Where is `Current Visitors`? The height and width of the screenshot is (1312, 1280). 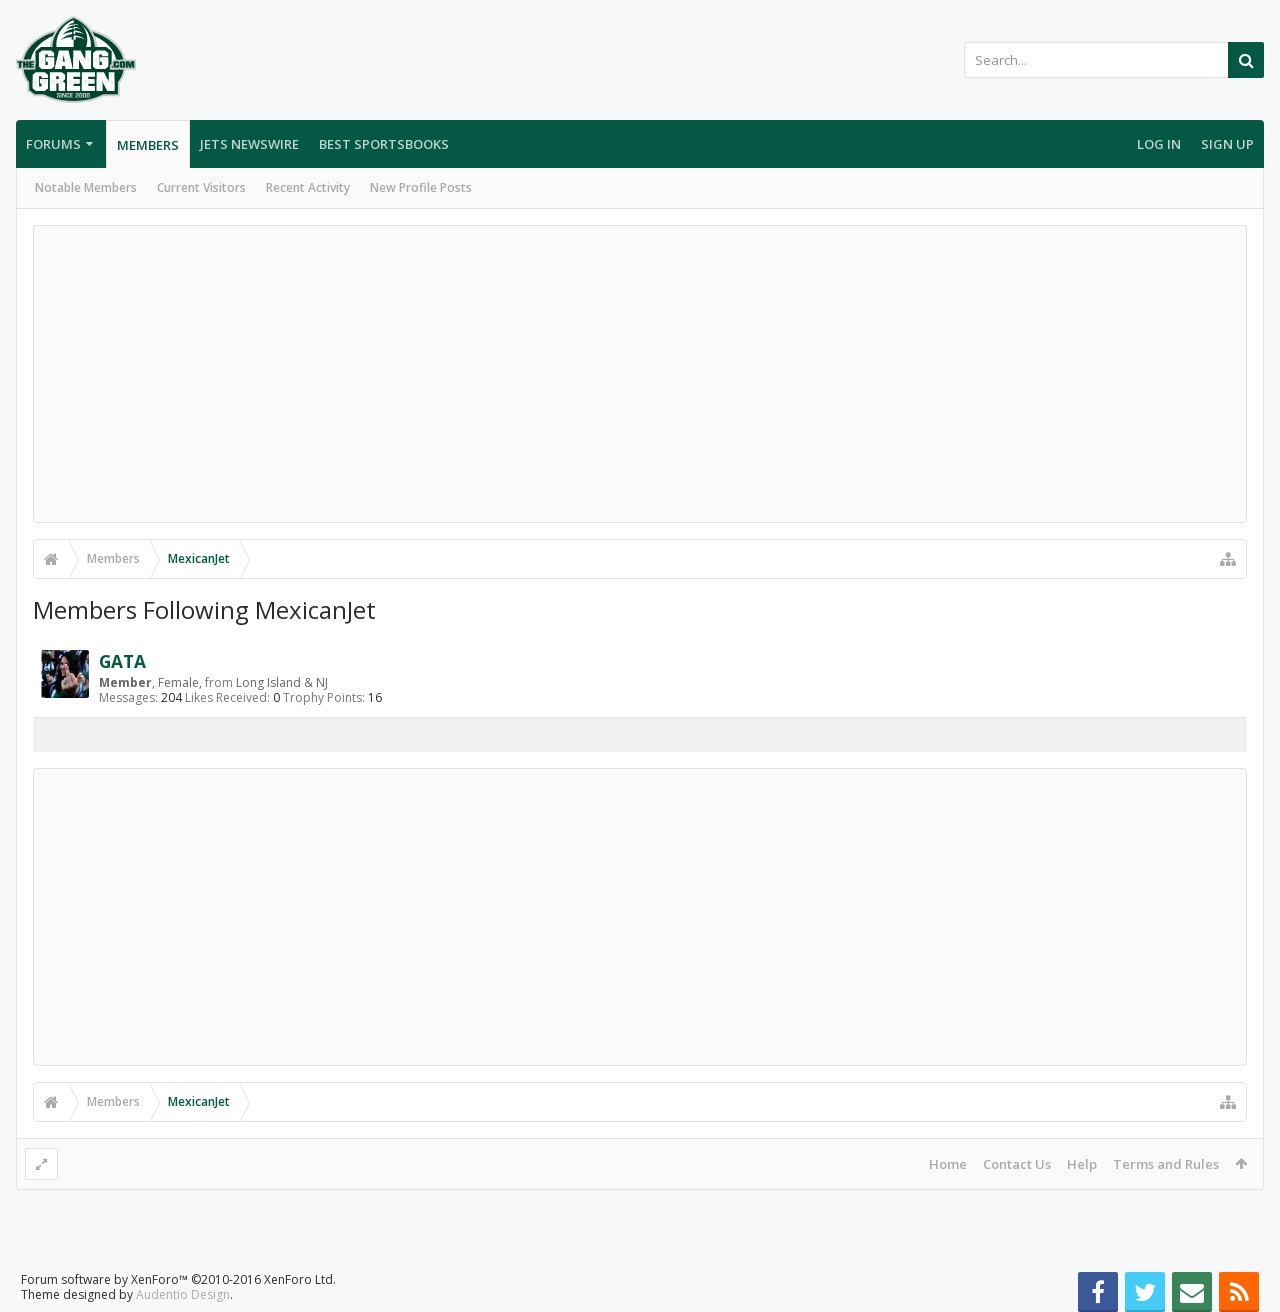 Current Visitors is located at coordinates (201, 187).